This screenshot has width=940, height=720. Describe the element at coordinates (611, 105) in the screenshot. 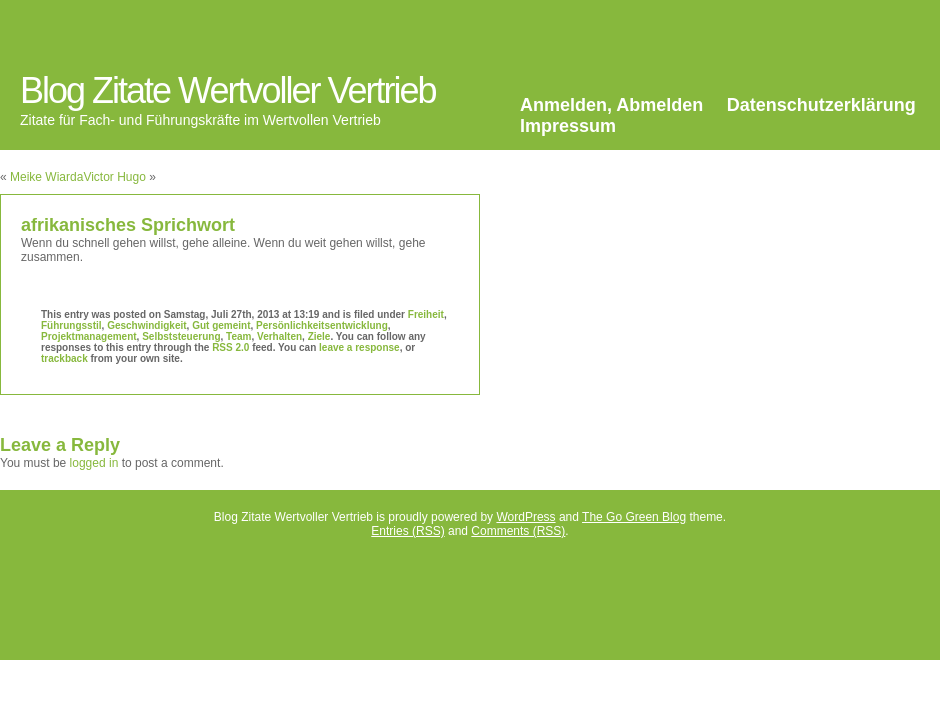

I see `Anmelden, Abmelden` at that location.